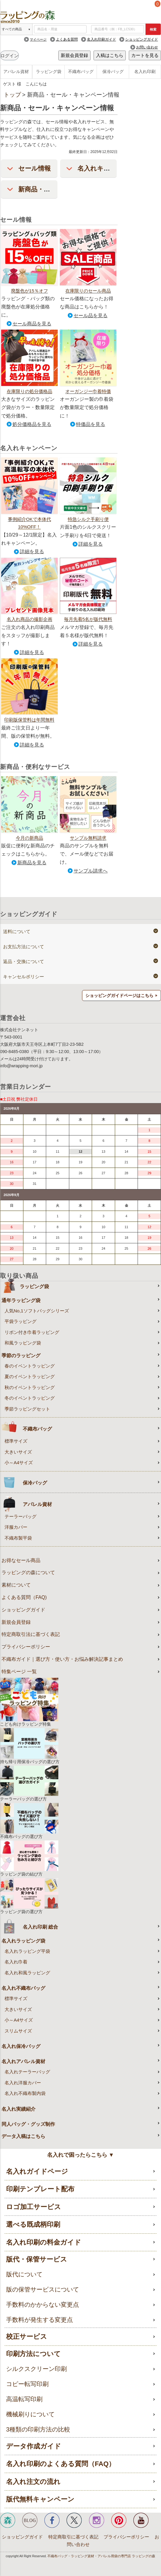 Image resolution: width=161 pixels, height=2576 pixels. What do you see at coordinates (145, 71) in the screenshot?
I see `名入れ印刷` at bounding box center [145, 71].